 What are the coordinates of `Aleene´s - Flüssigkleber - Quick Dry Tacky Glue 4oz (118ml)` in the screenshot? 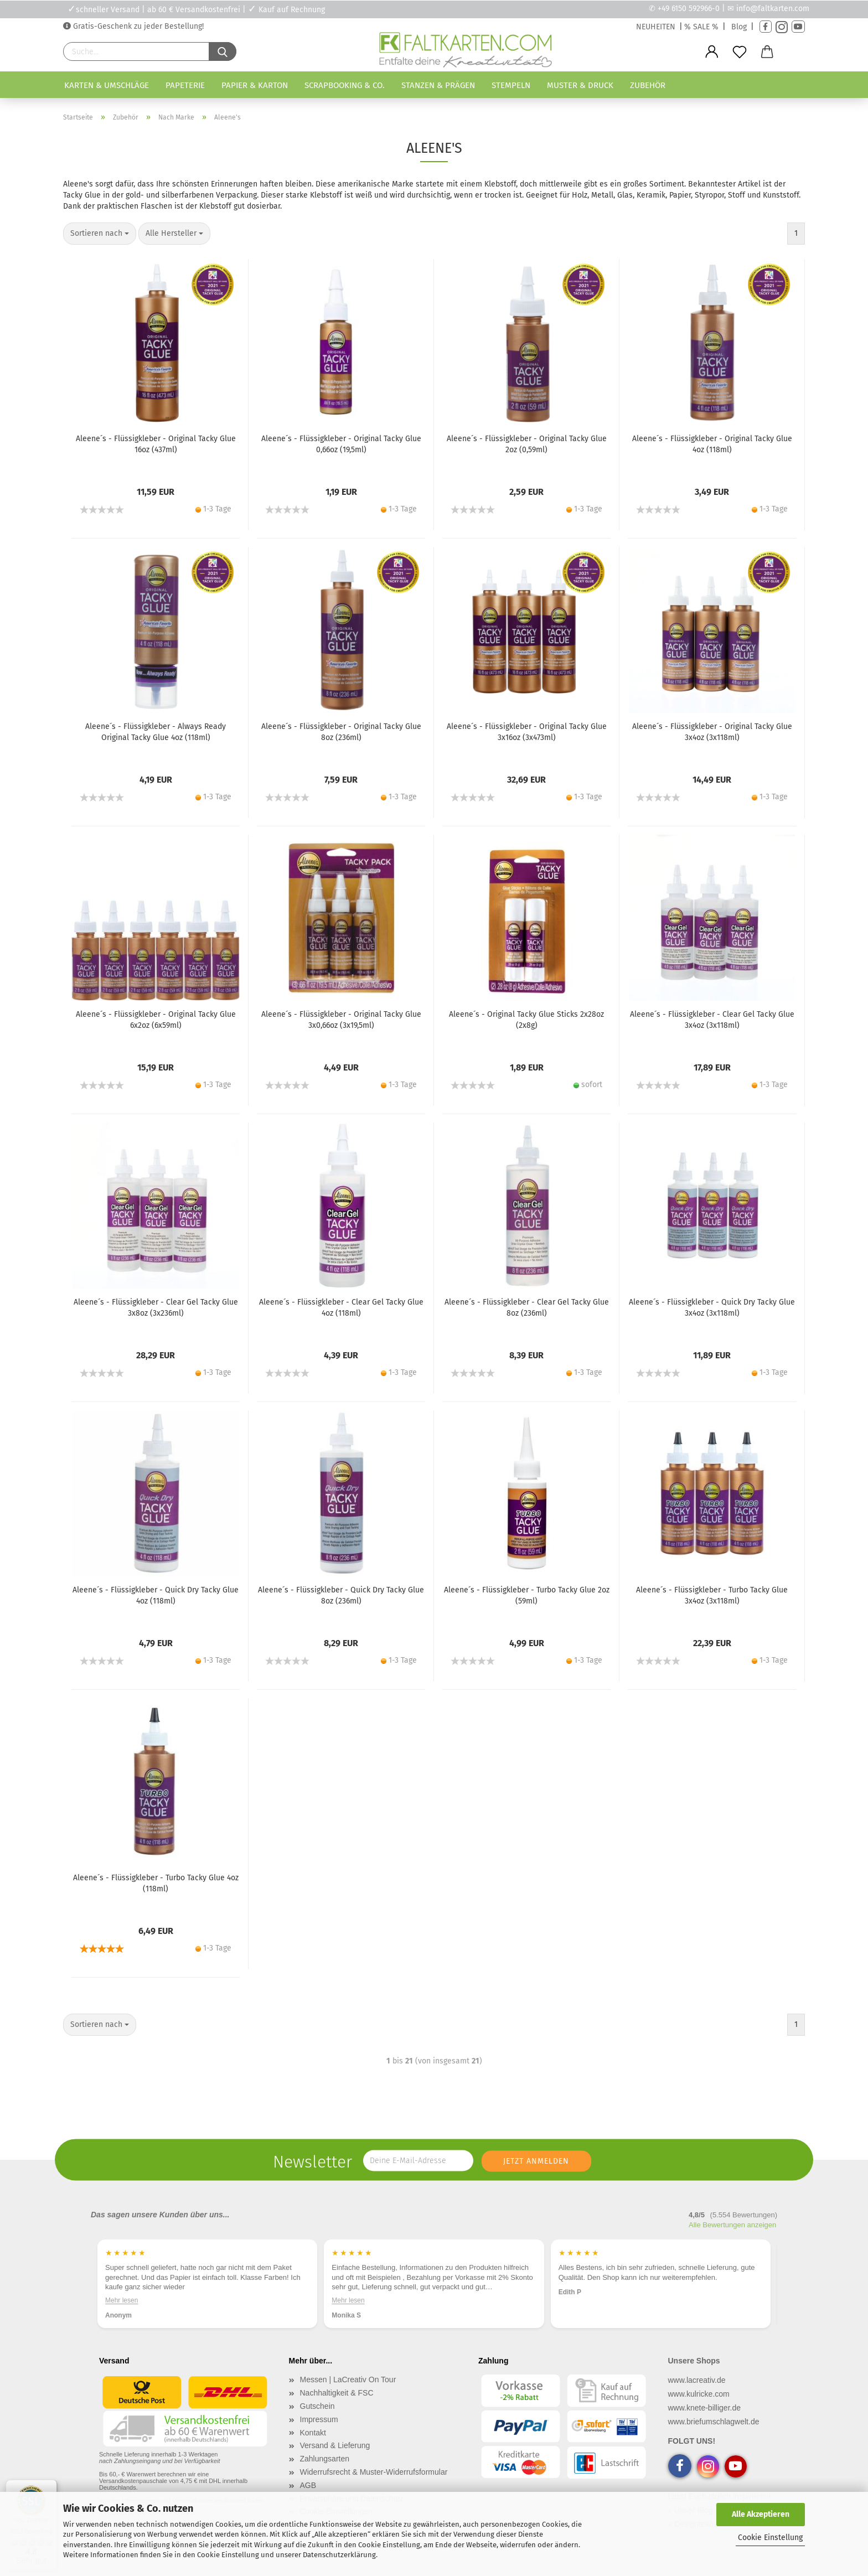 It's located at (156, 1595).